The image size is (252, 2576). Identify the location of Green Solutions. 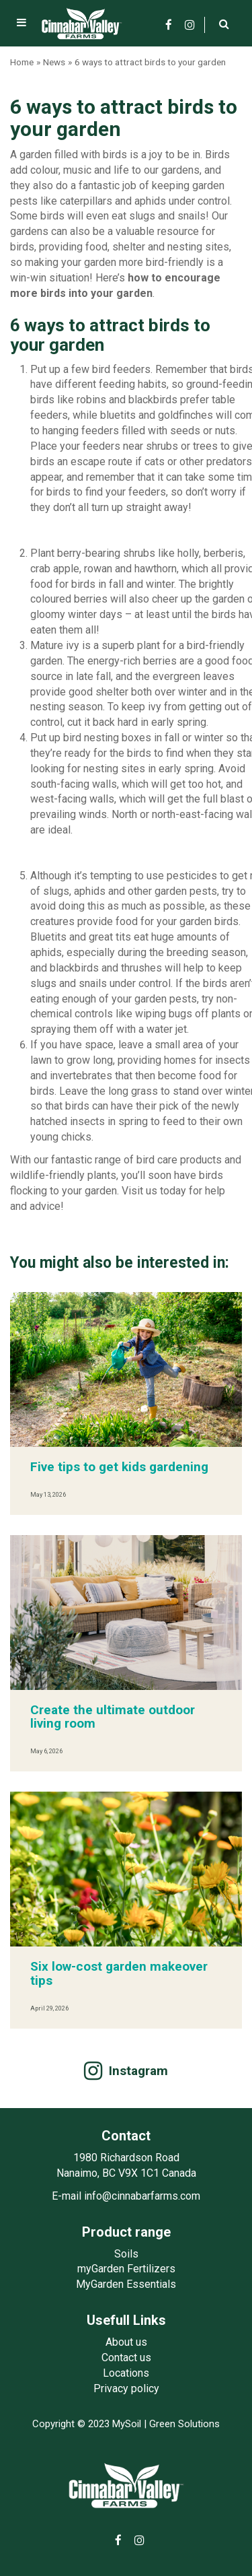
(184, 2424).